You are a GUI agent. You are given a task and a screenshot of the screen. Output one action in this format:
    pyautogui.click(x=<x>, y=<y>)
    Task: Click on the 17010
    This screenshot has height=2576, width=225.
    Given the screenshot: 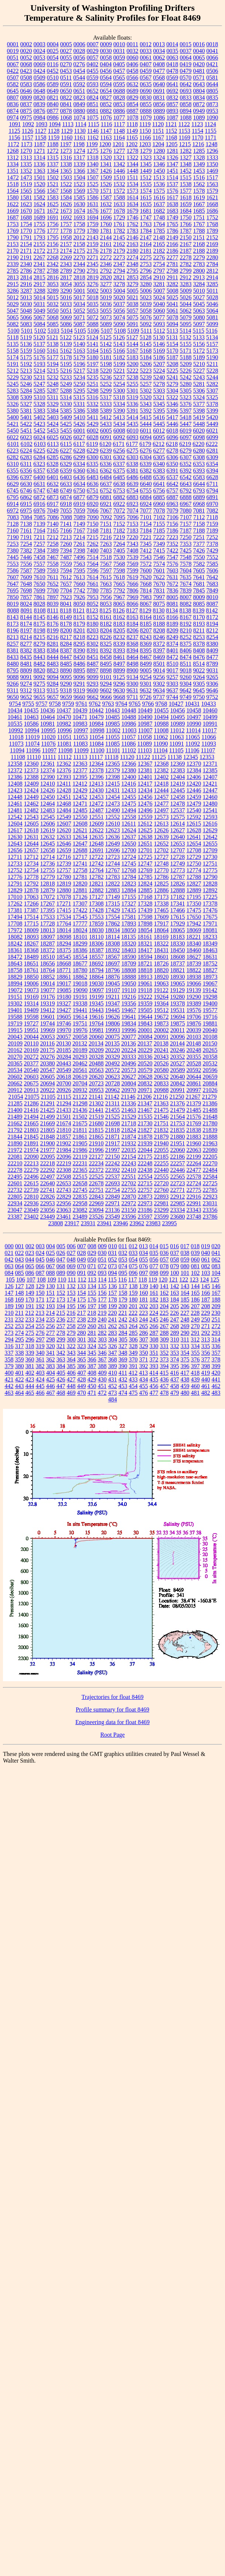 What is the action you would take?
    pyautogui.click(x=15, y=897)
    